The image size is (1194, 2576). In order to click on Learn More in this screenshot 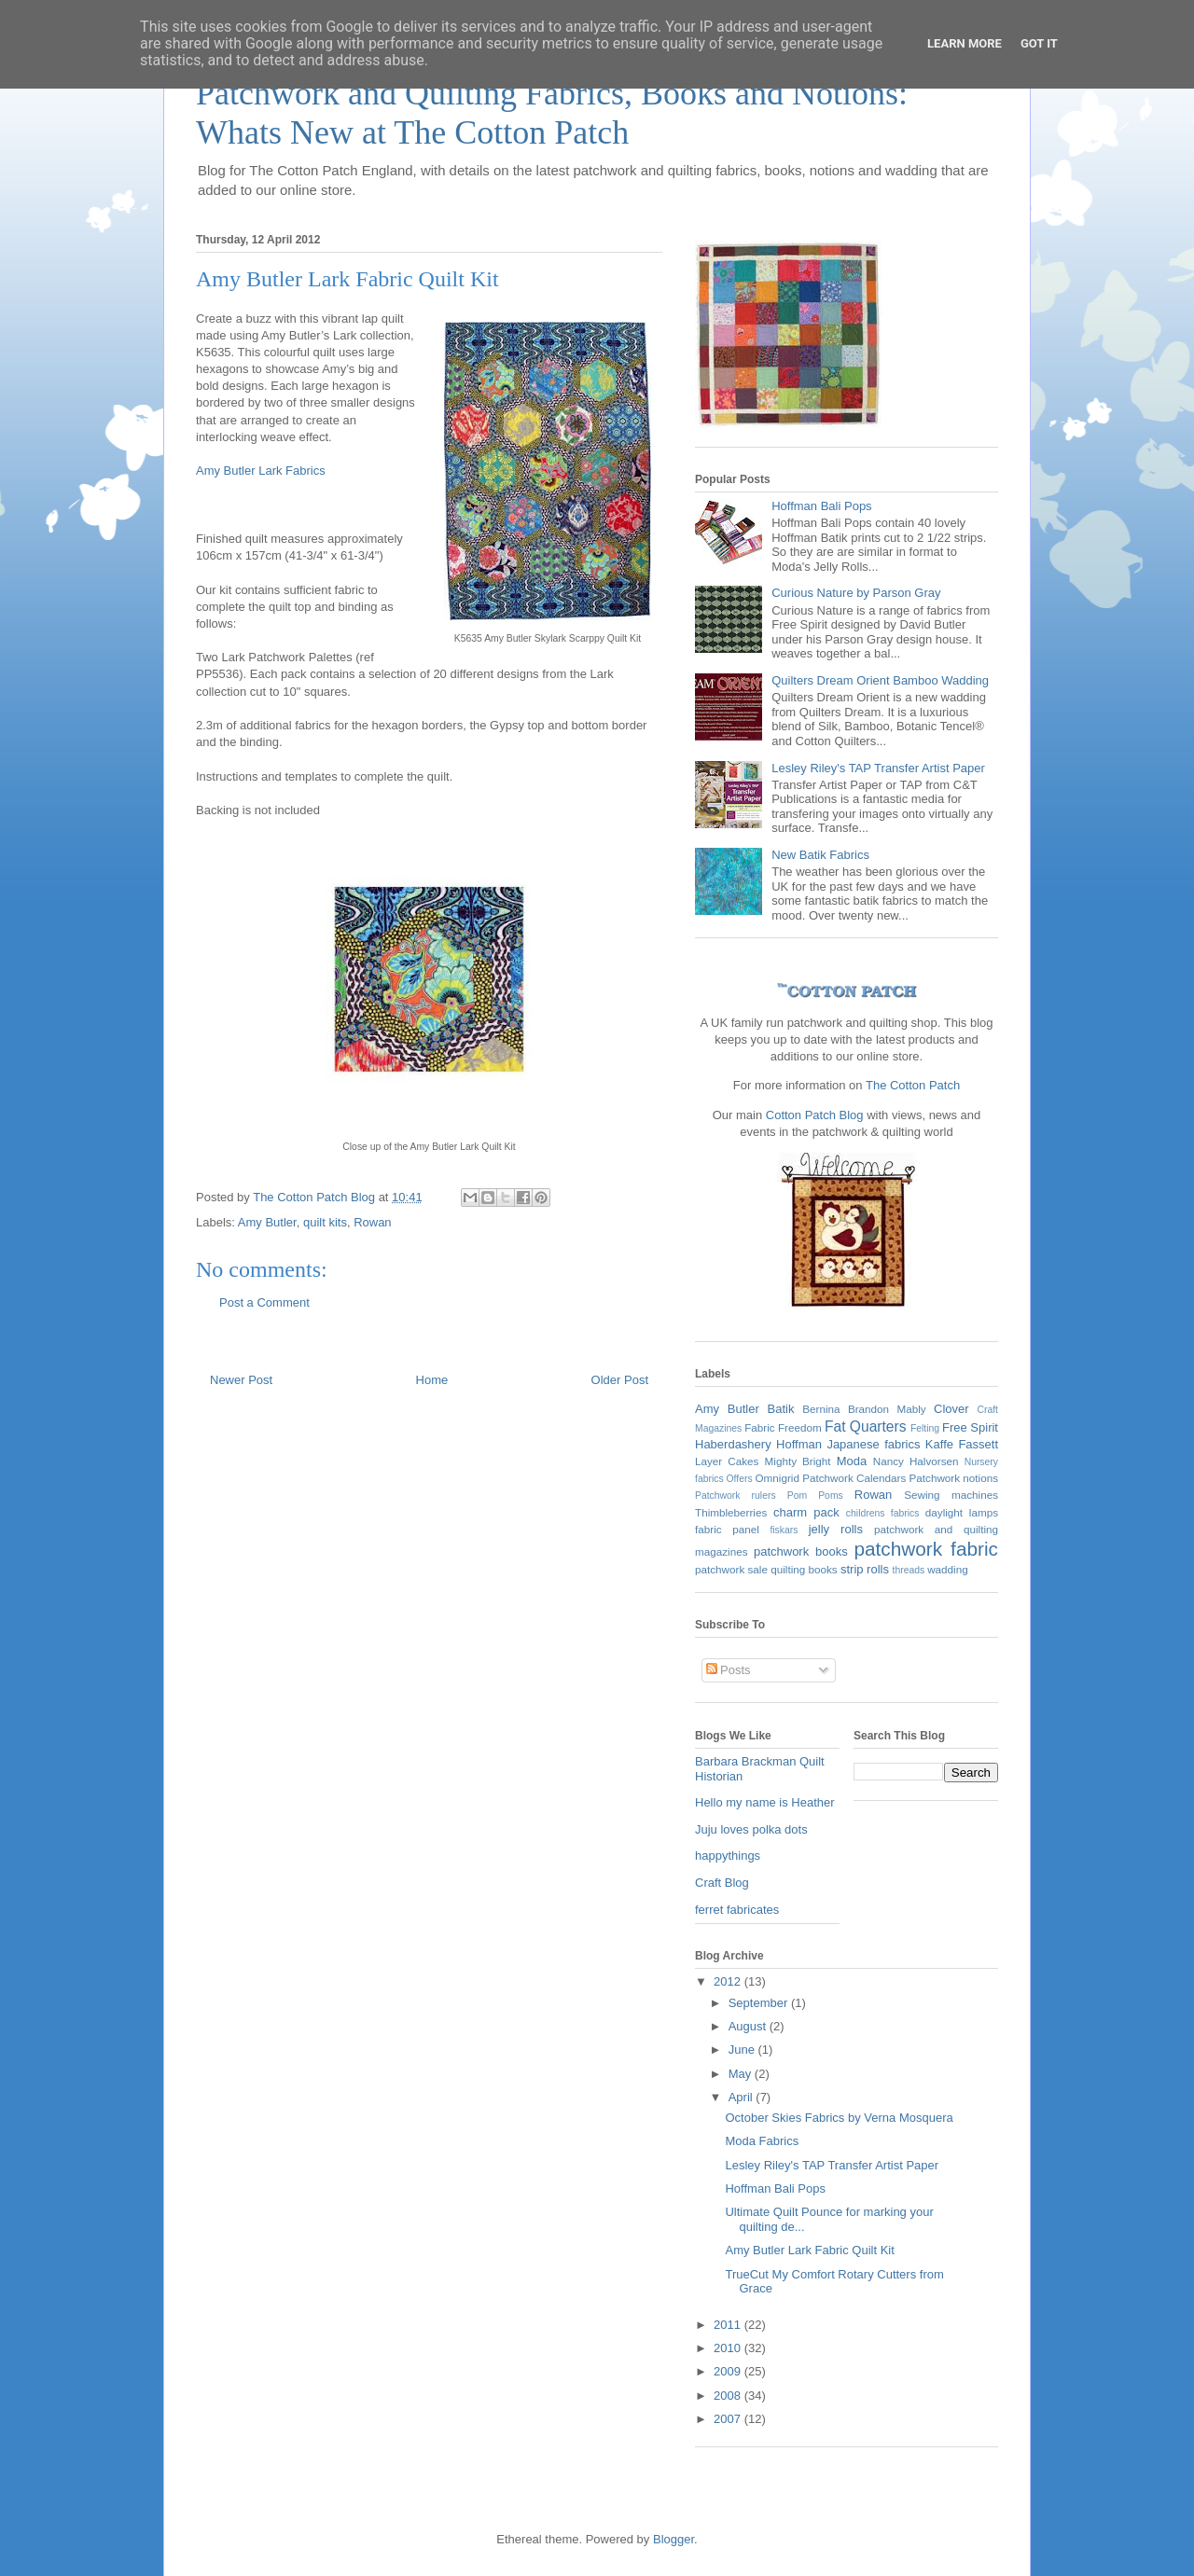, I will do `click(964, 43)`.